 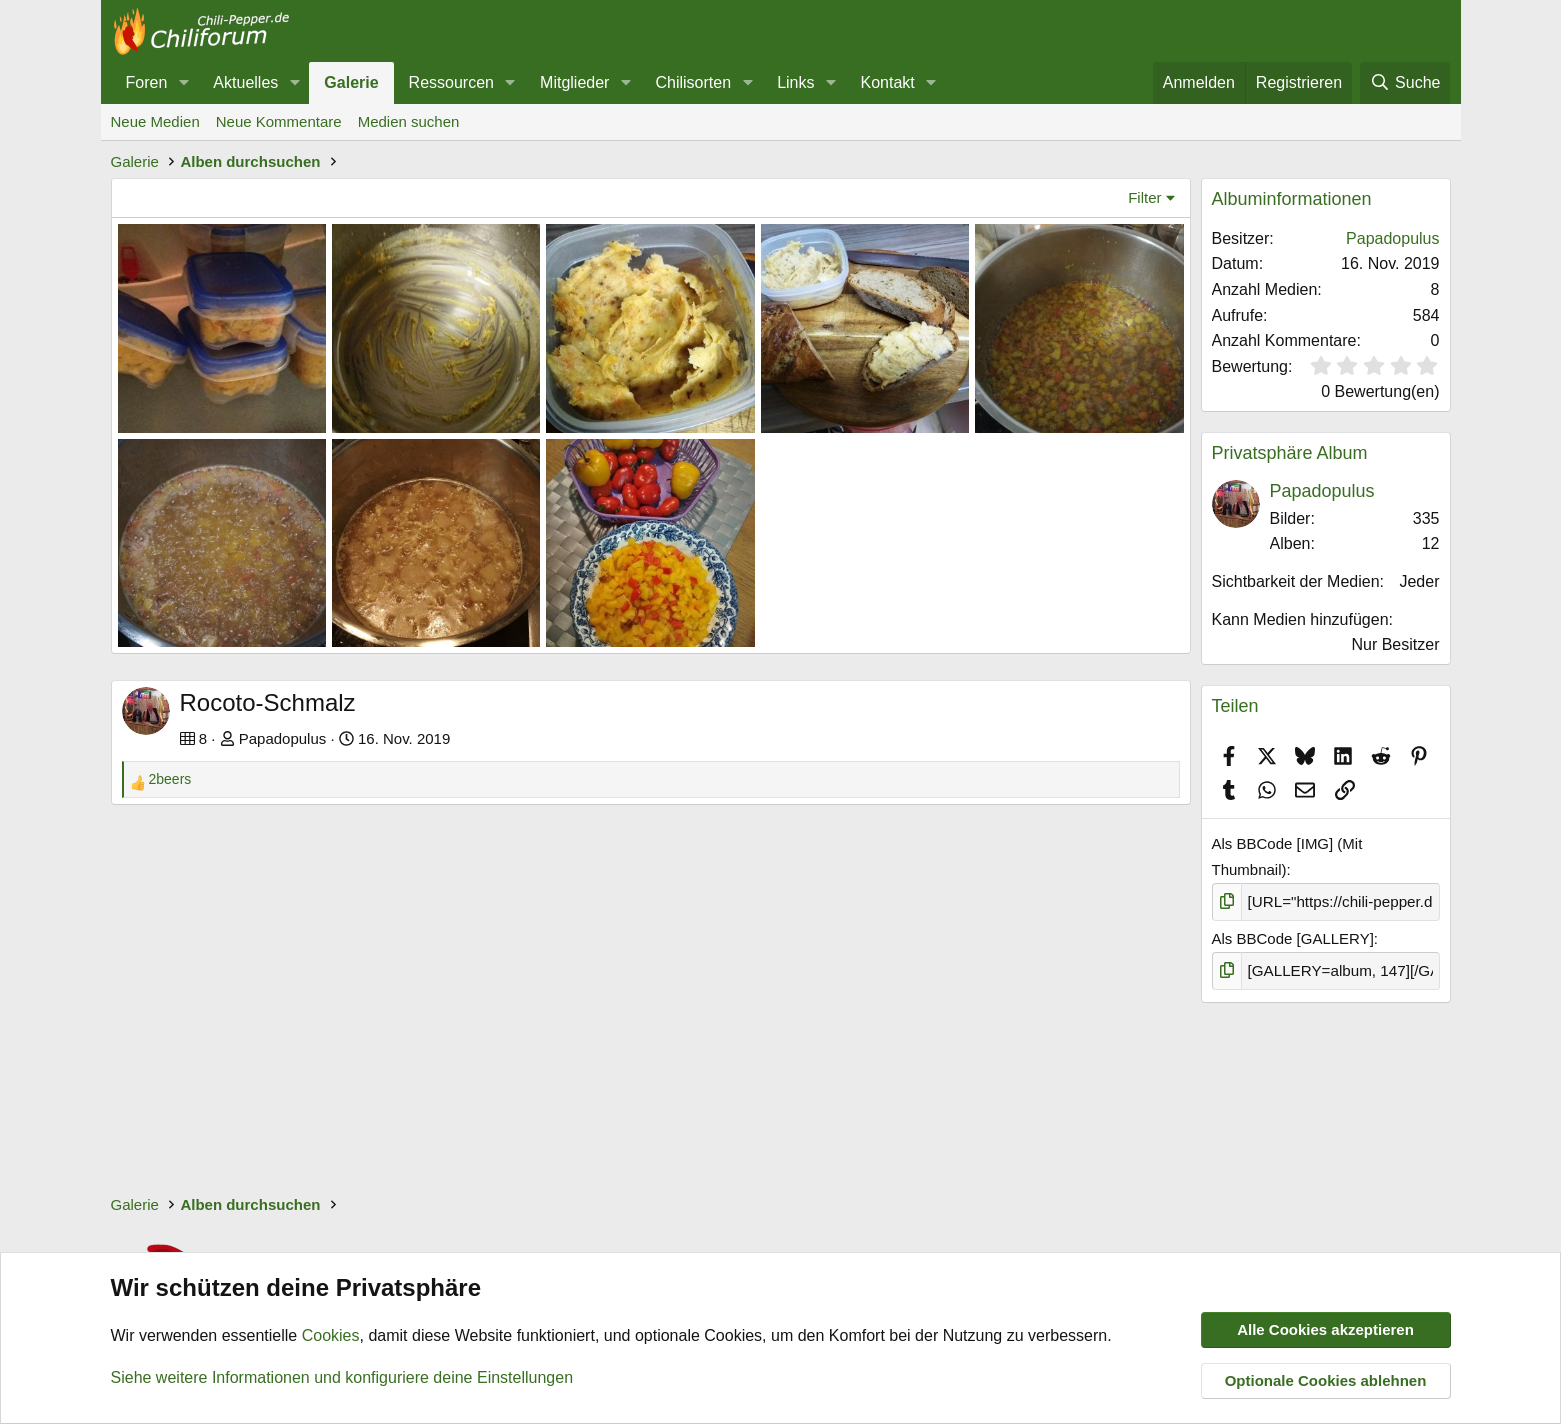 I want to click on [Suche], so click(x=1405, y=83).